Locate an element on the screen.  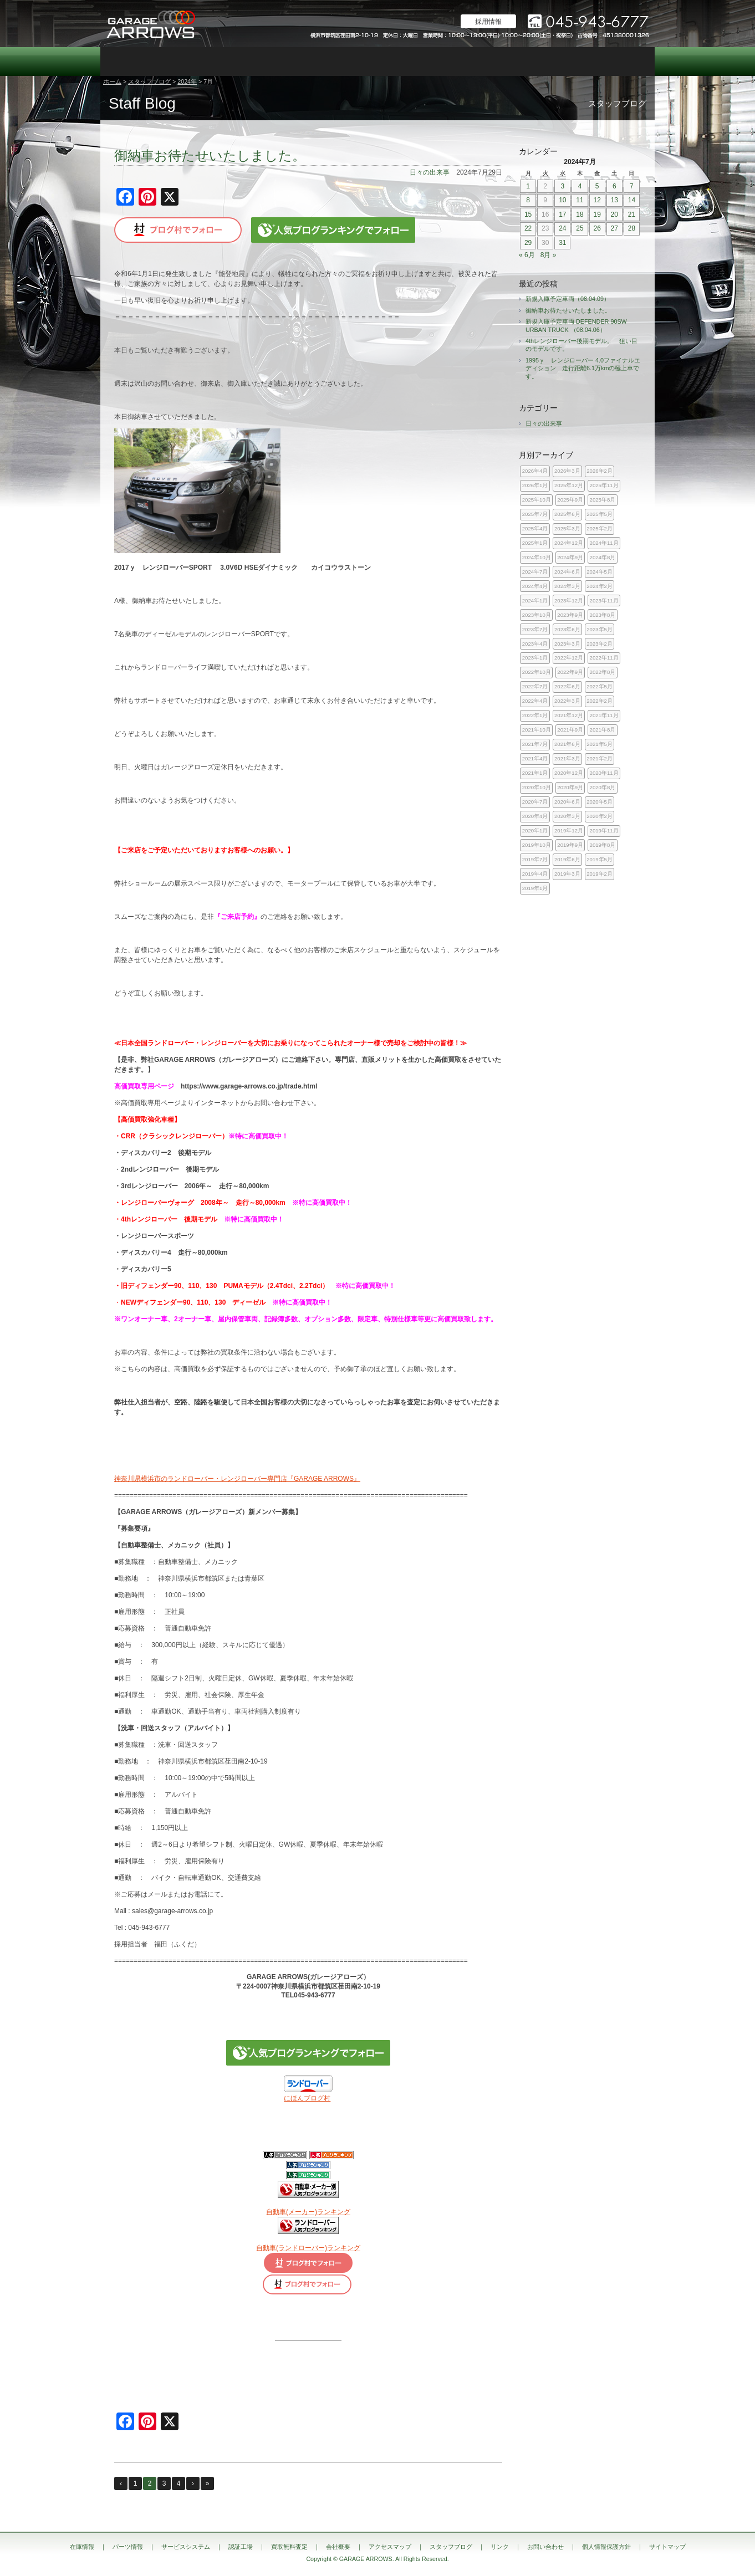
3 [2024年7月3日 に投稿を公開] is located at coordinates (563, 186).